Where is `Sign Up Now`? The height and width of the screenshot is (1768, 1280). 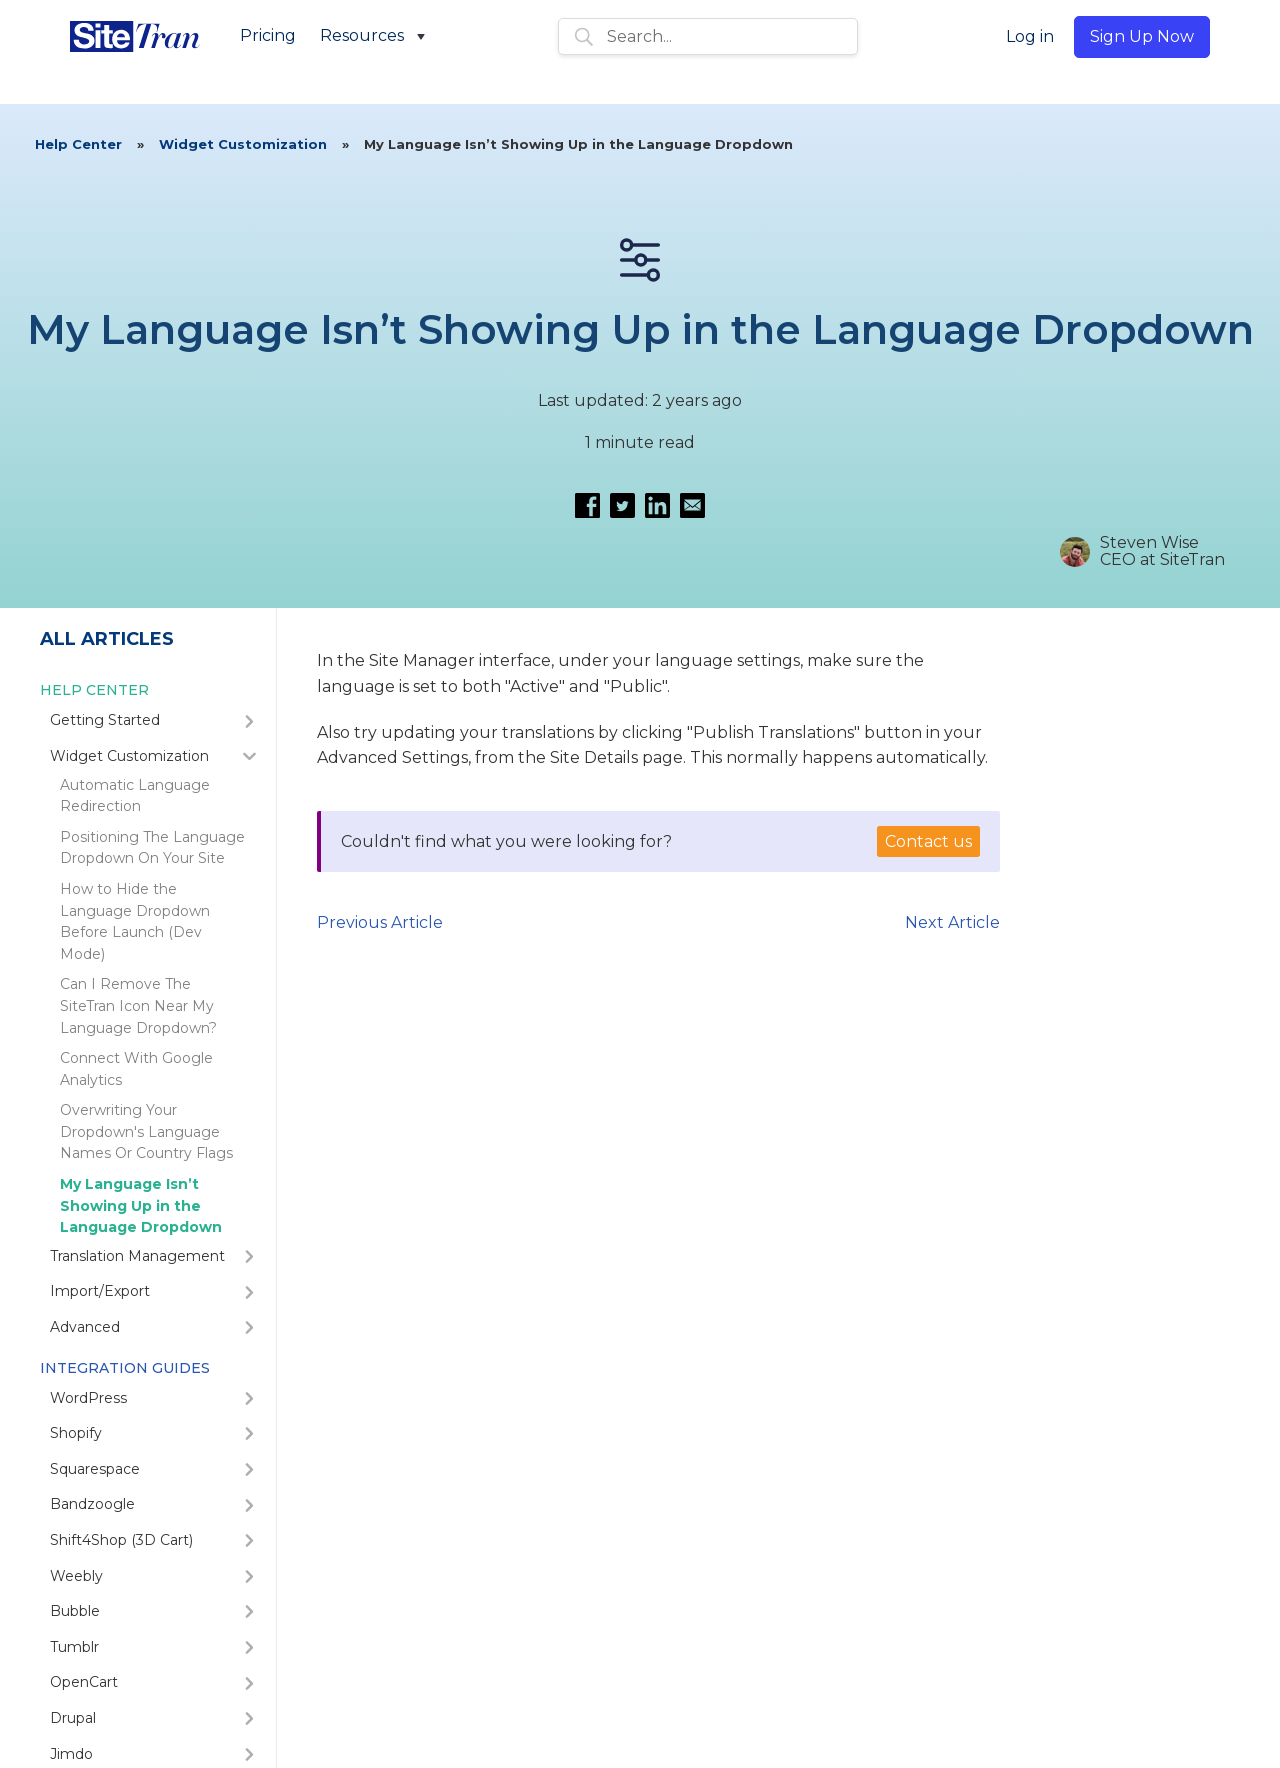
Sign Up Now is located at coordinates (1142, 36).